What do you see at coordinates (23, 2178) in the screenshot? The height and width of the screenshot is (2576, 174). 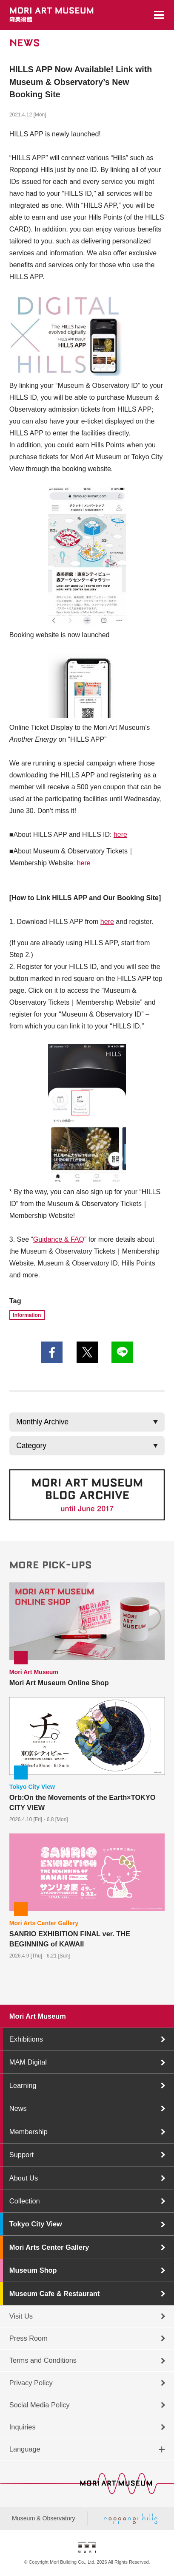 I see `About Us` at bounding box center [23, 2178].